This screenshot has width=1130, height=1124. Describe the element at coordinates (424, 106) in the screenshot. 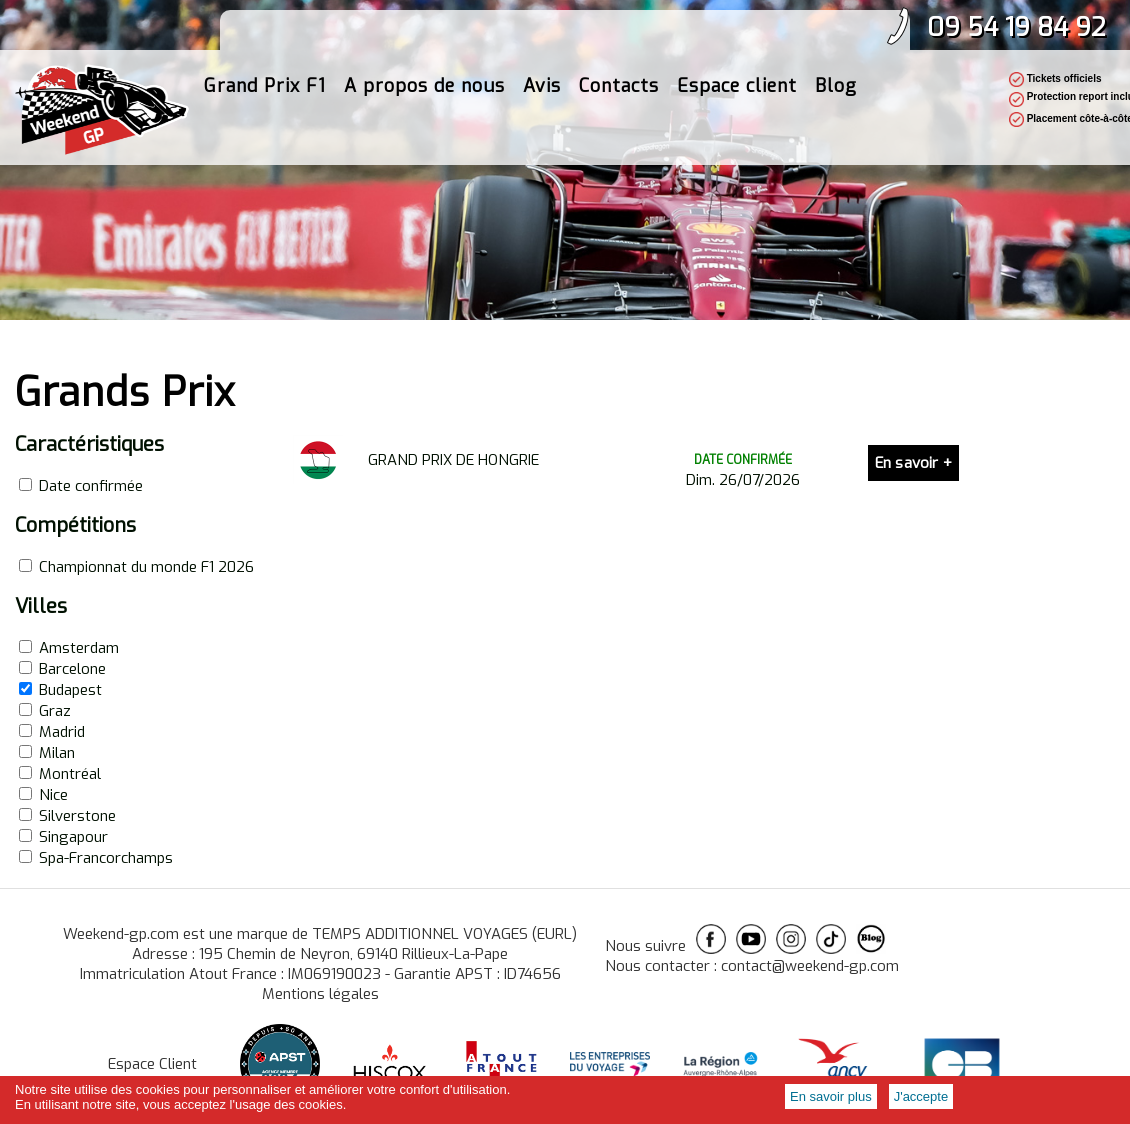

I see `A propos de nous` at that location.